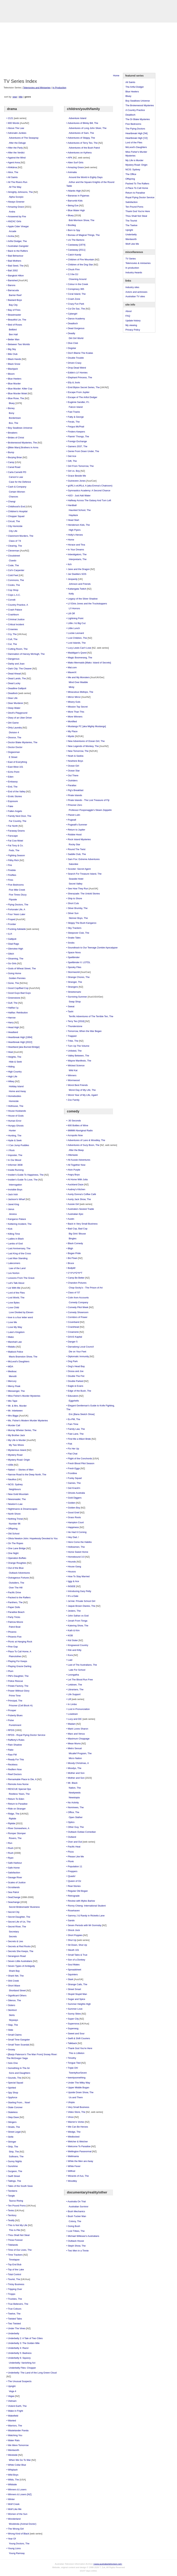 The height and width of the screenshot is (2576, 177). I want to click on Spyforce, so click(12, 2097).